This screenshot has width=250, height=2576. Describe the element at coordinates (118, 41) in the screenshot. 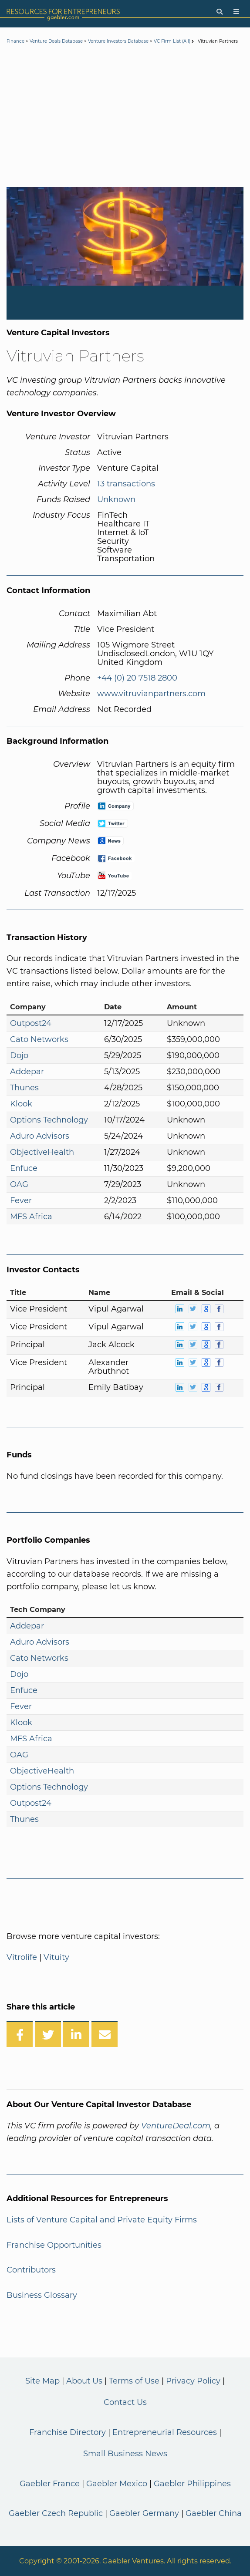

I see `Venture Investors Database` at that location.